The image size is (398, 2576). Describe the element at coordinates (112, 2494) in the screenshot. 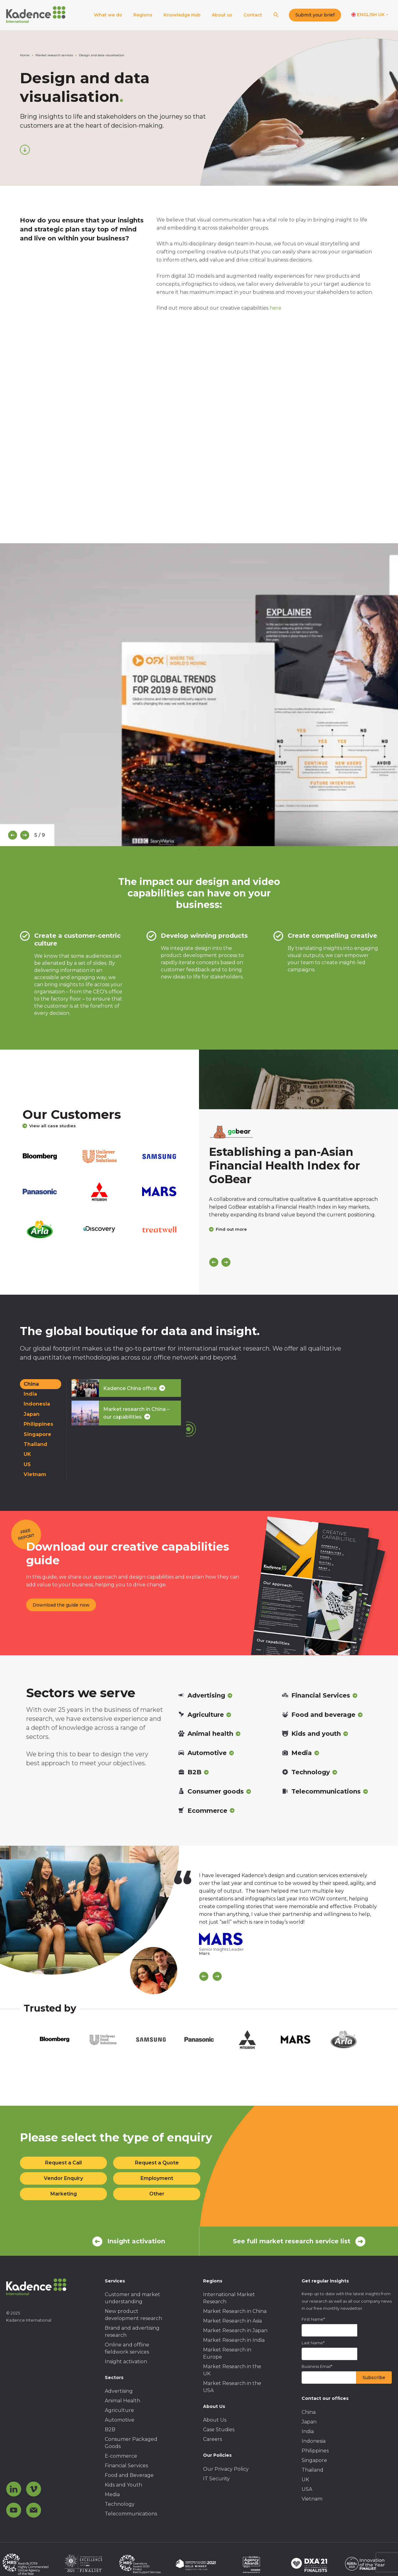

I see `Media [menuitem]` at that location.